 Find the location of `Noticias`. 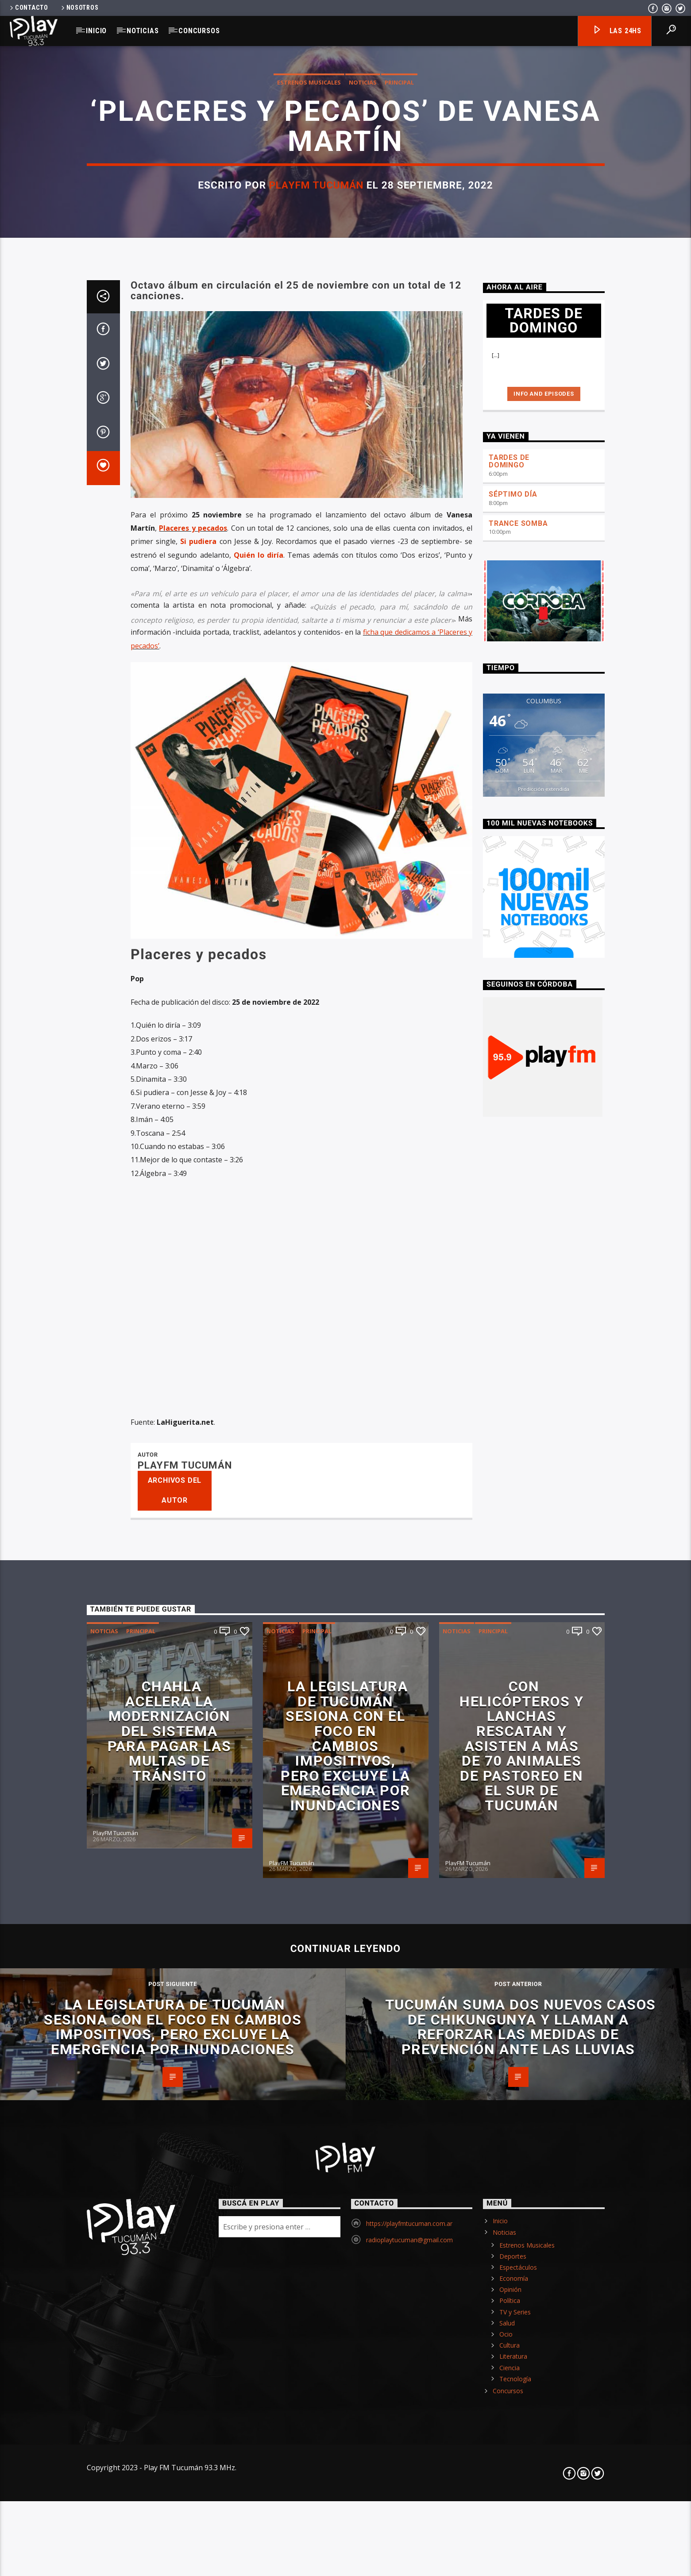

Noticias is located at coordinates (142, 31).